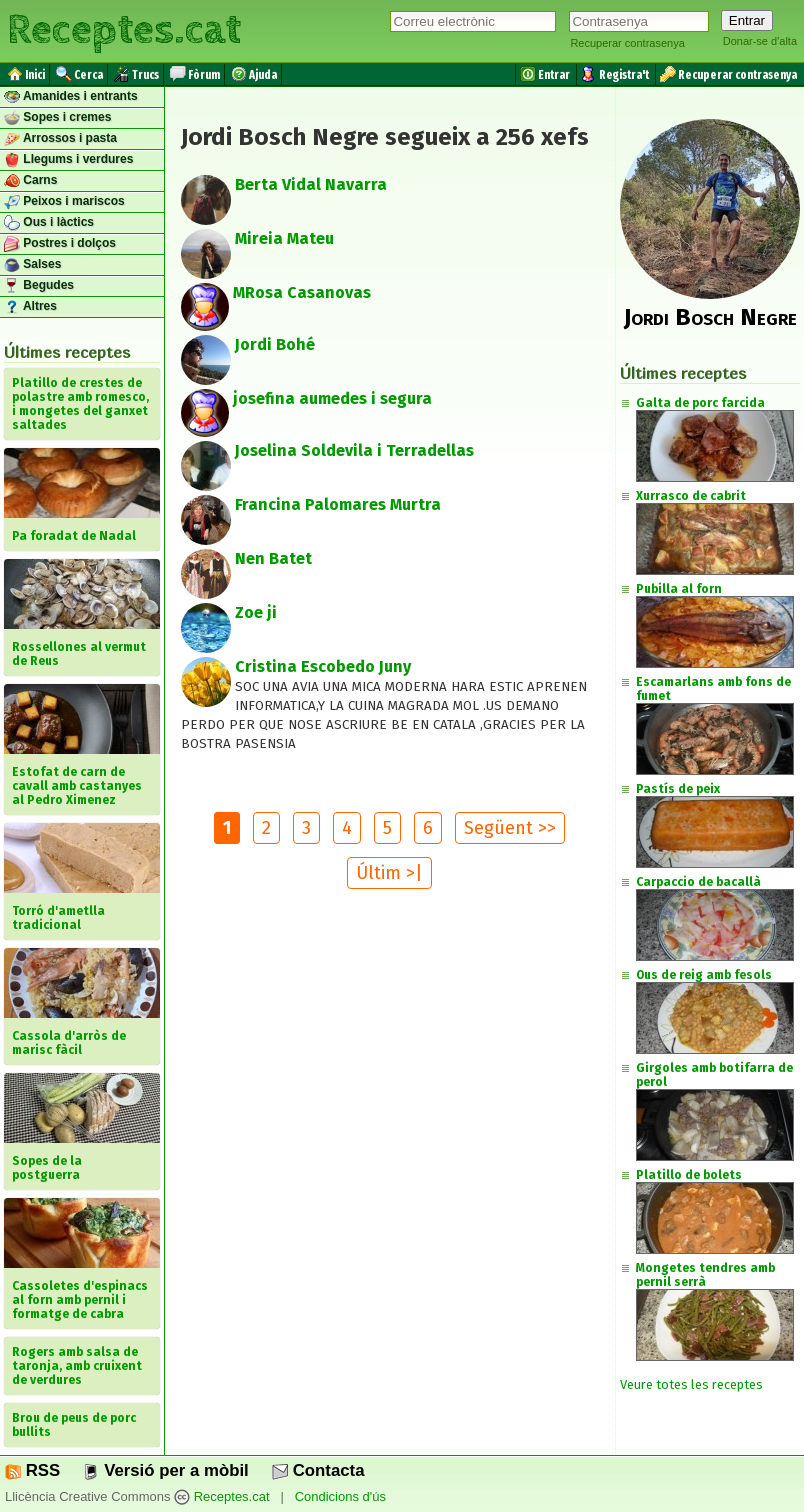  Describe the element at coordinates (49, 223) in the screenshot. I see `Ous i làctics` at that location.